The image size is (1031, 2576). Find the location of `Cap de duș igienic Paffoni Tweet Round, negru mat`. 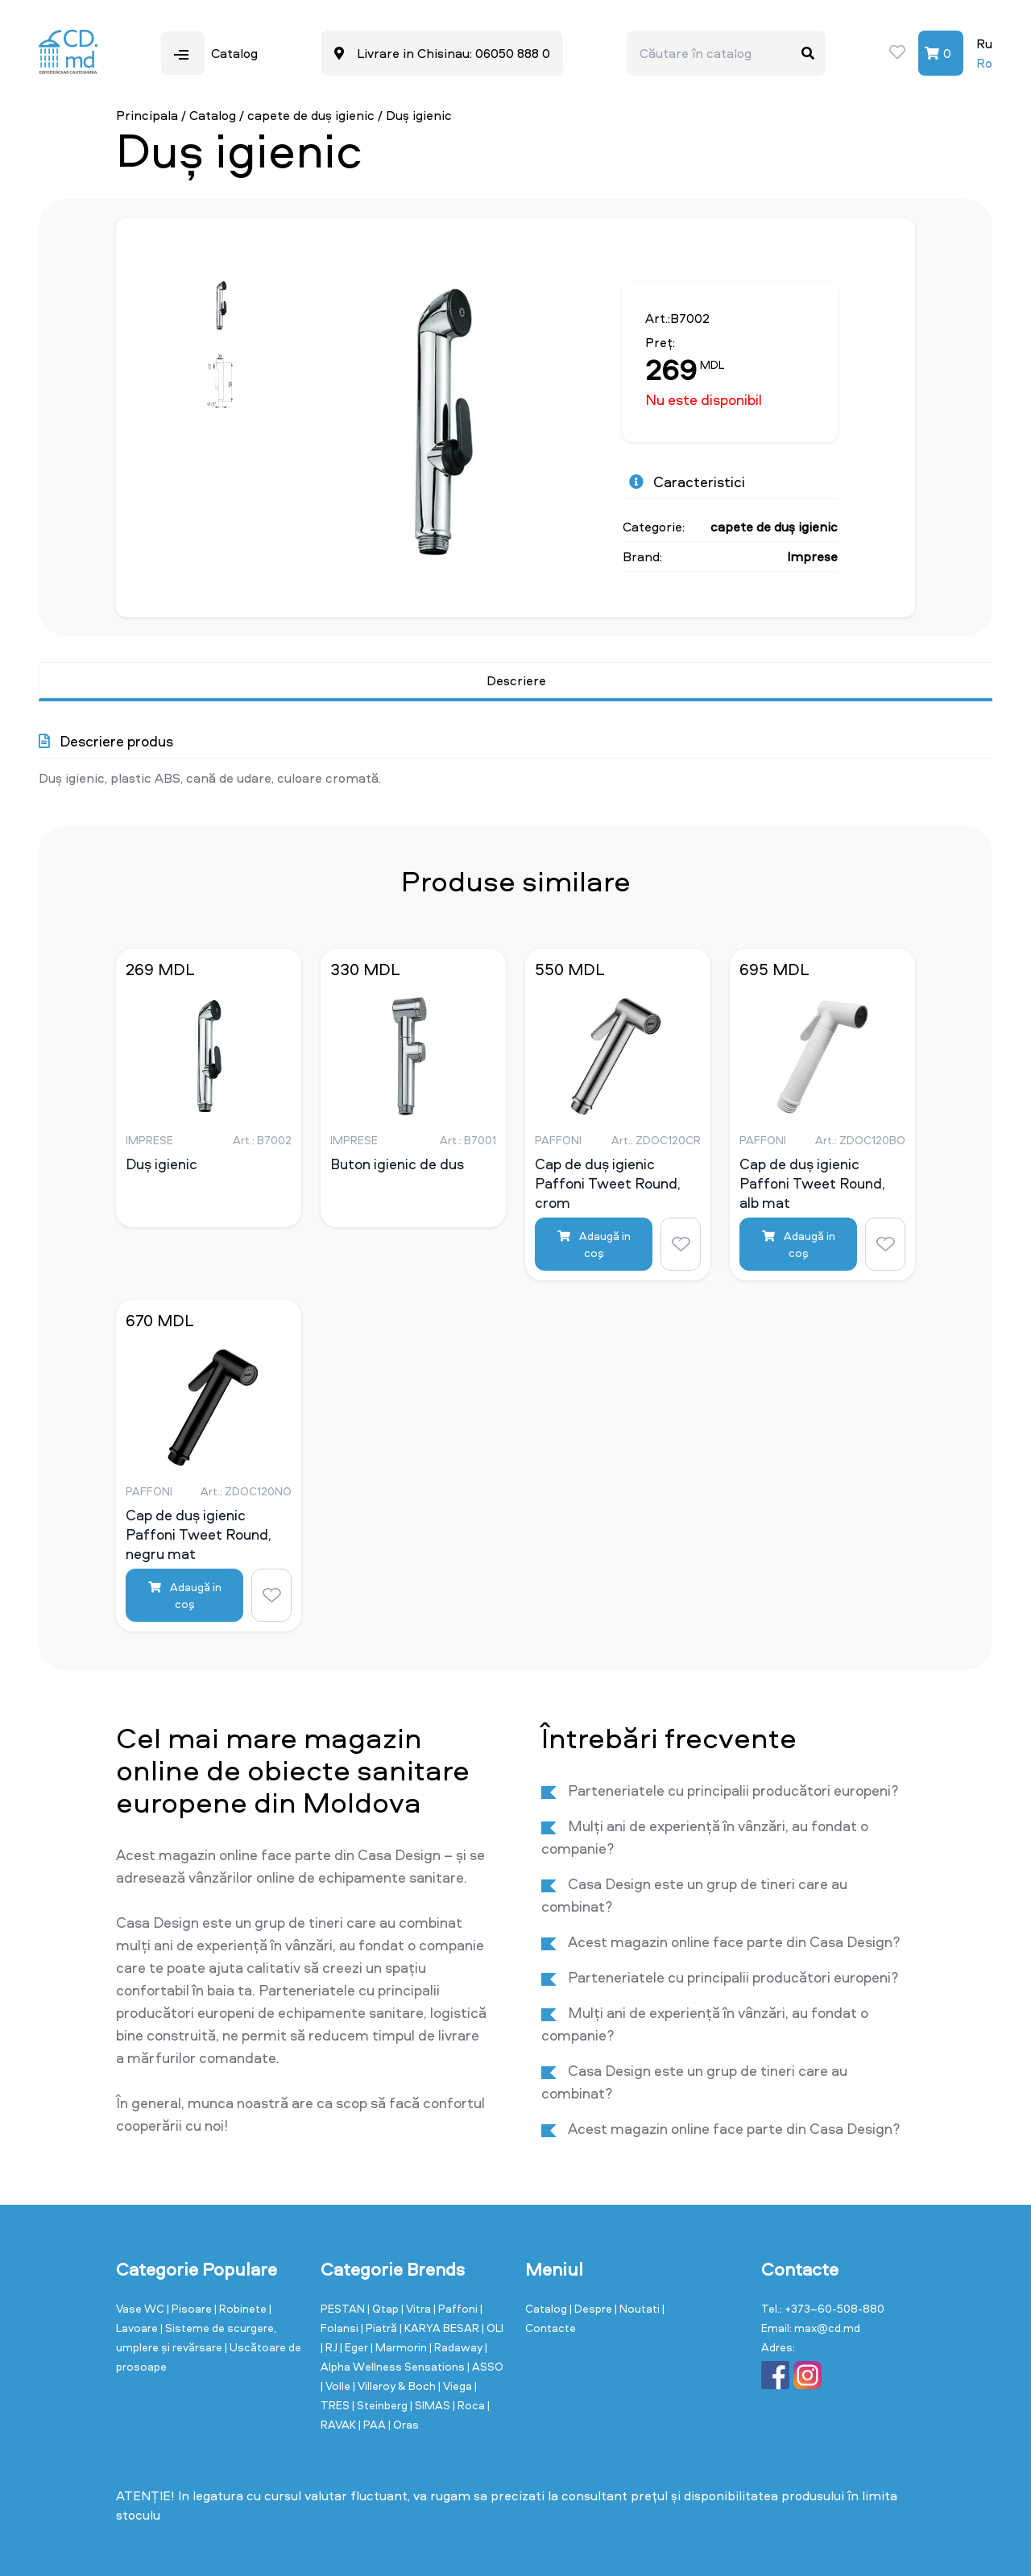

Cap de duș igienic Paffoni Tweet Round, negru mat is located at coordinates (198, 1534).